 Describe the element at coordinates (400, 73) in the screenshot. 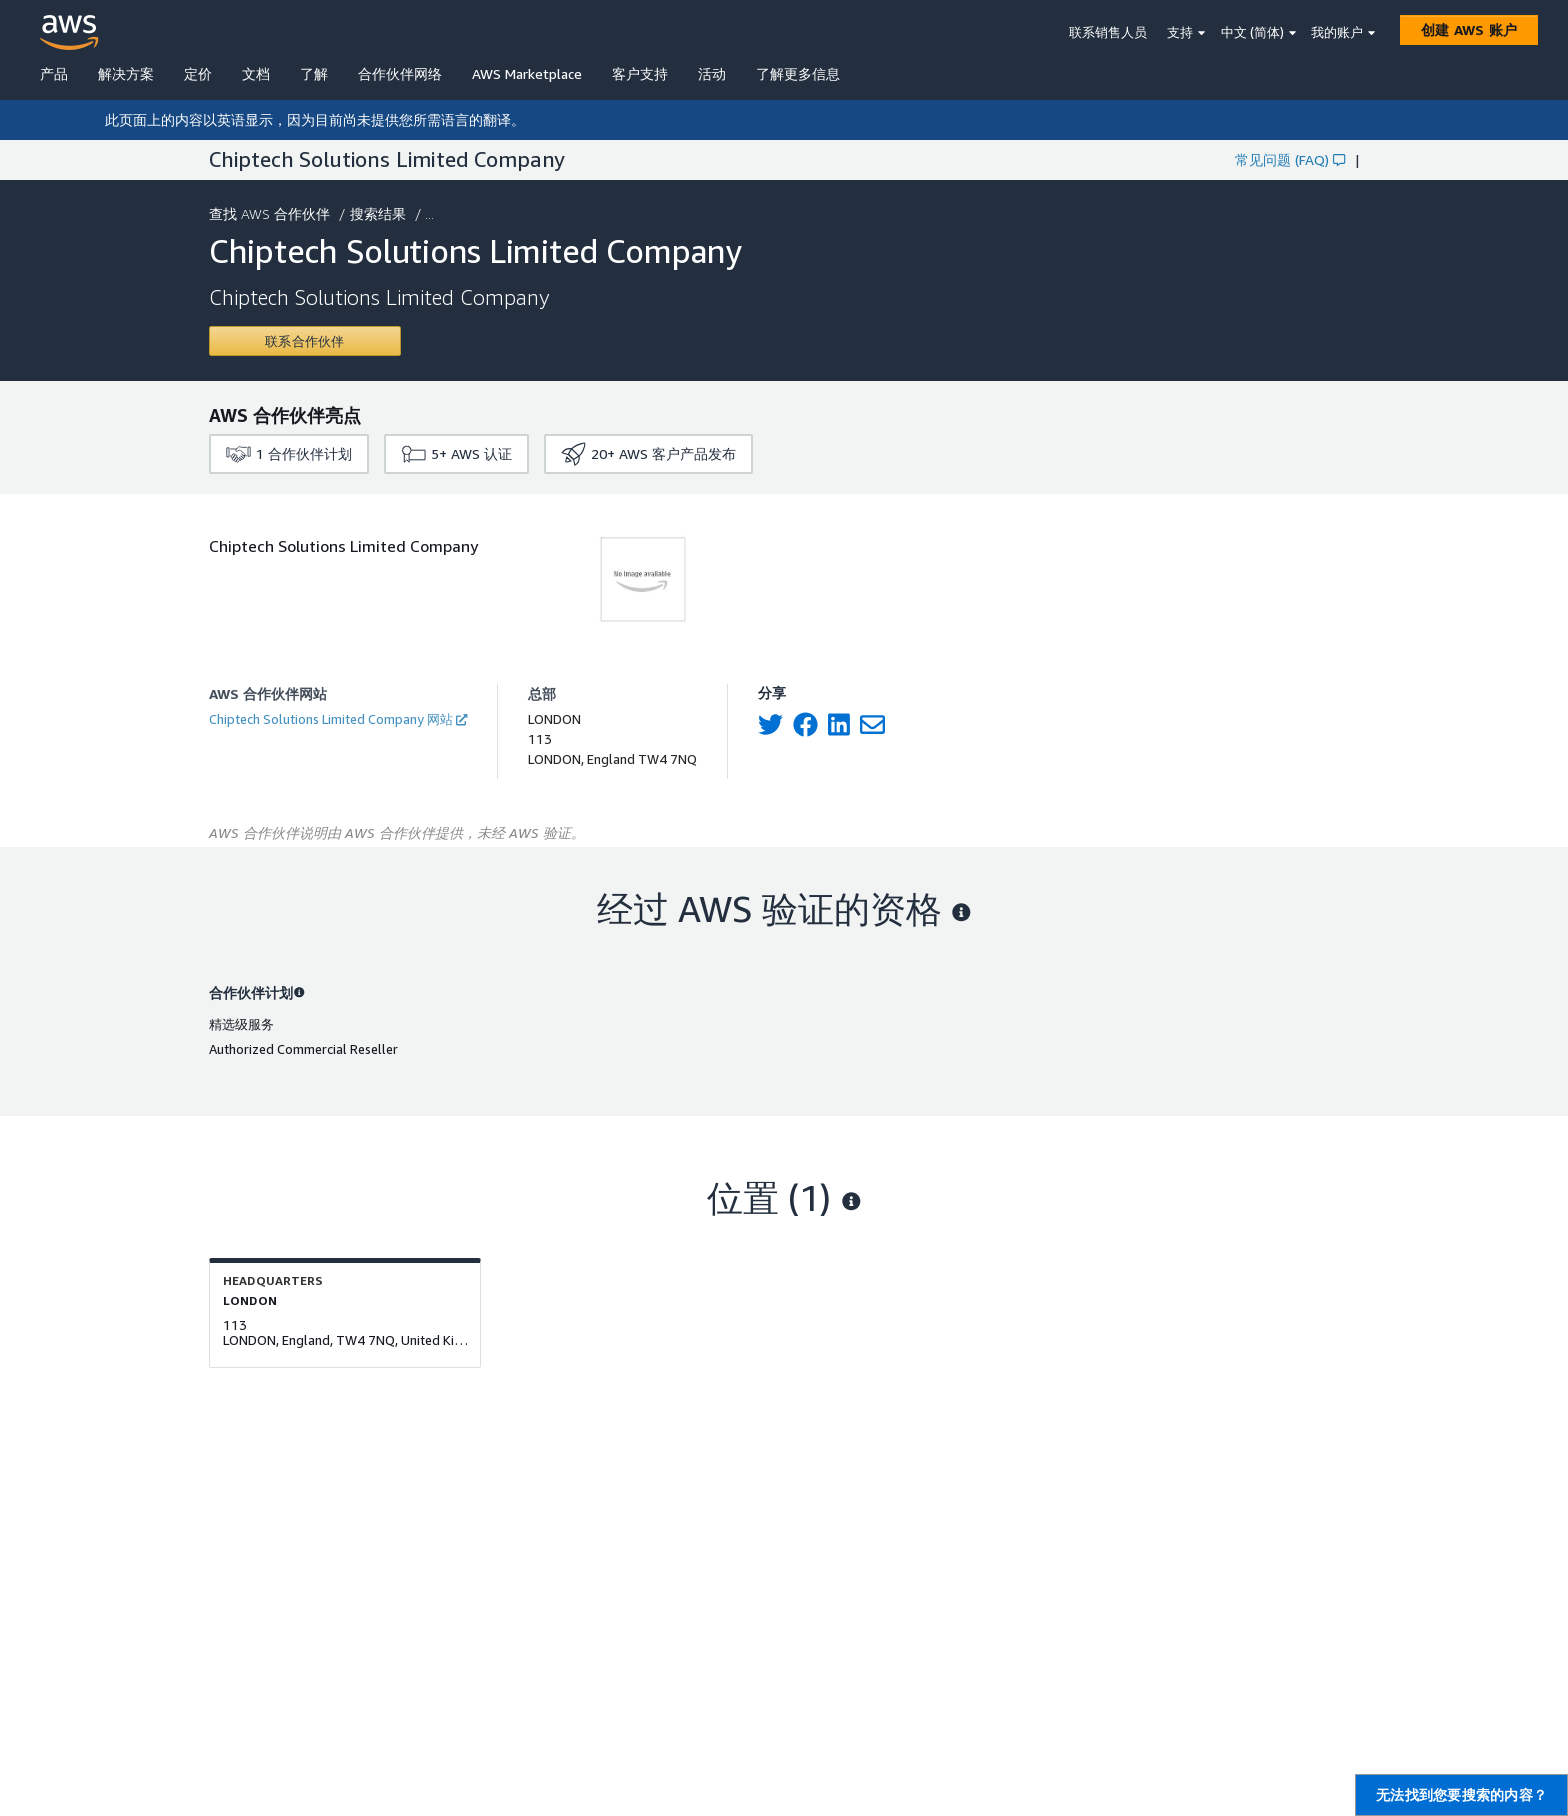

I see `合作伙伴网络` at that location.